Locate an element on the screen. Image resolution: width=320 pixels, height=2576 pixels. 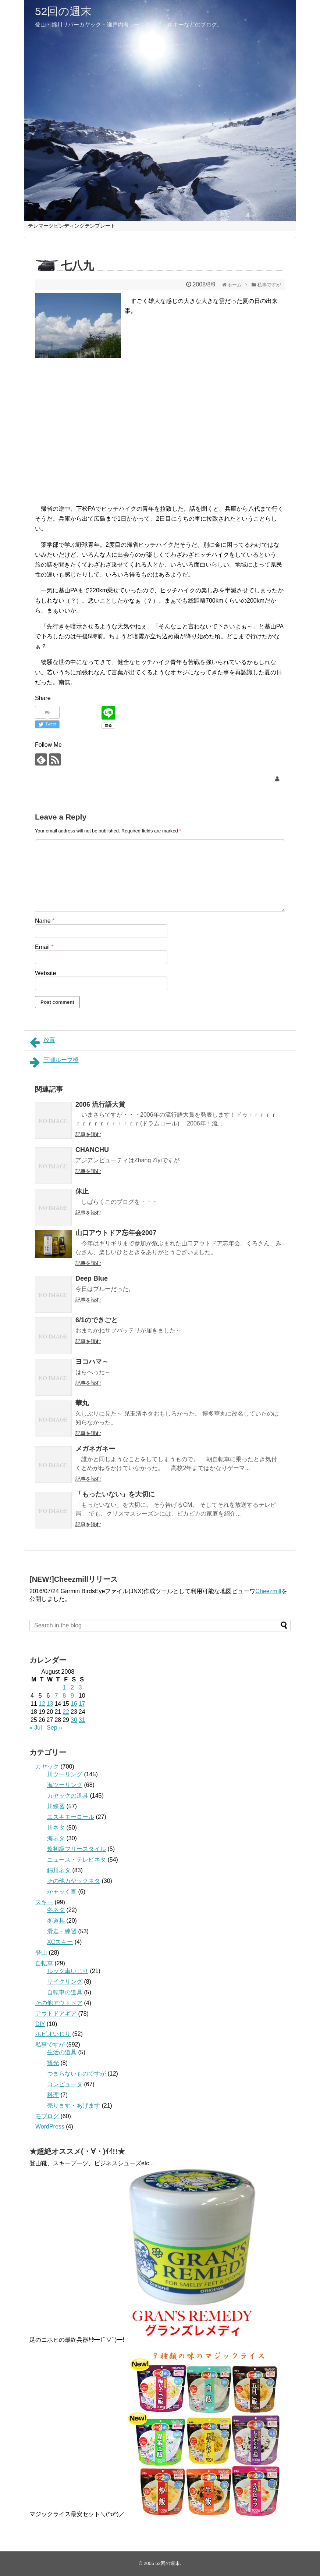
自転車の道具 is located at coordinates (64, 1992).